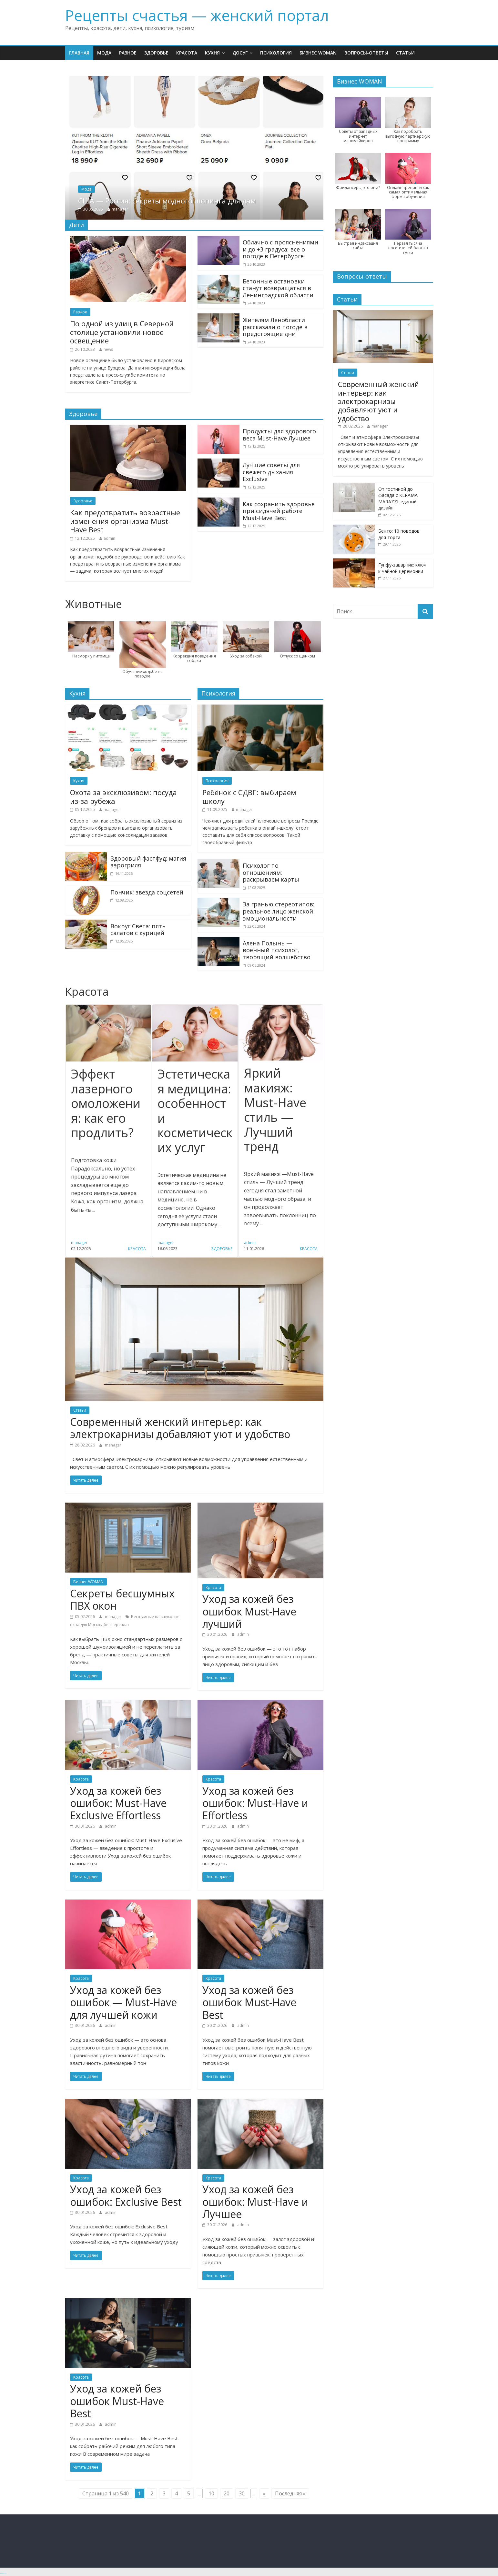  I want to click on Как предотвратить возрастные изменения организма Must-Have Best, so click(125, 521).